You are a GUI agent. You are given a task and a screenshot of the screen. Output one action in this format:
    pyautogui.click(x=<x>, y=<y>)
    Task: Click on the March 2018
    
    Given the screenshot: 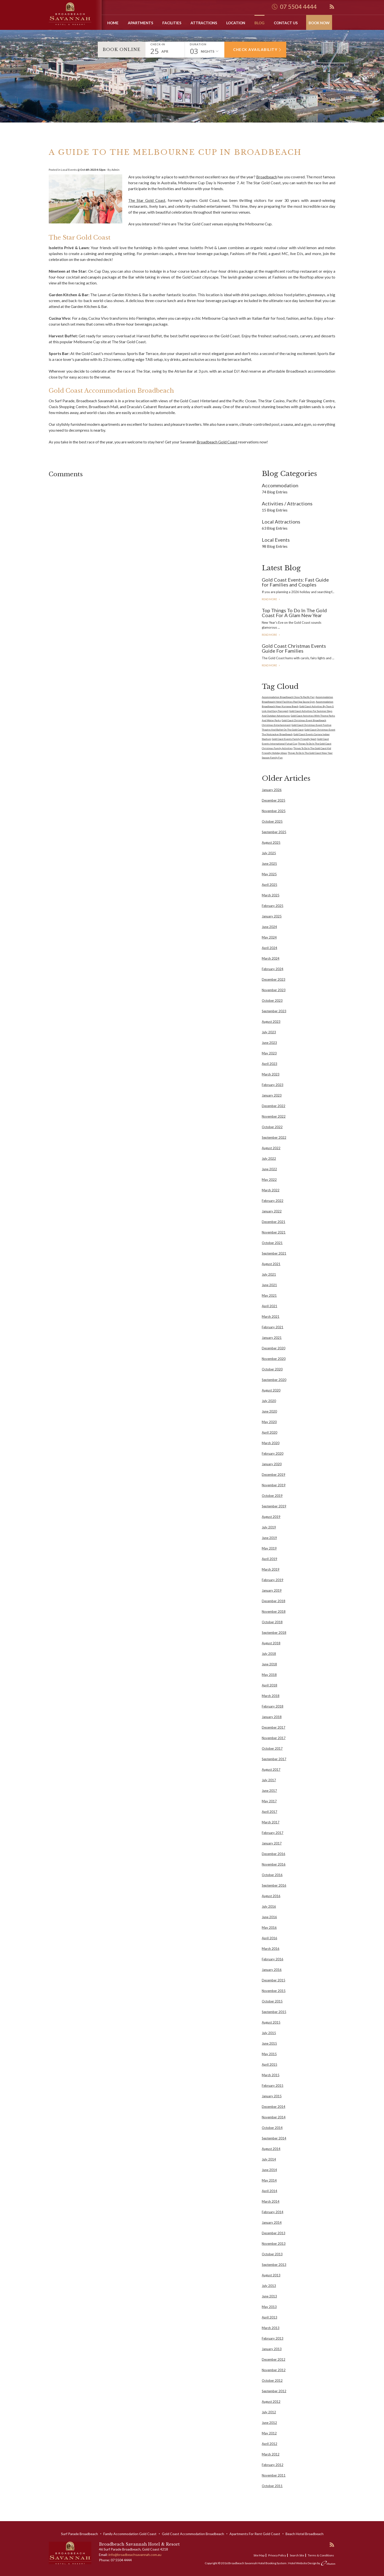 What is the action you would take?
    pyautogui.click(x=270, y=1696)
    